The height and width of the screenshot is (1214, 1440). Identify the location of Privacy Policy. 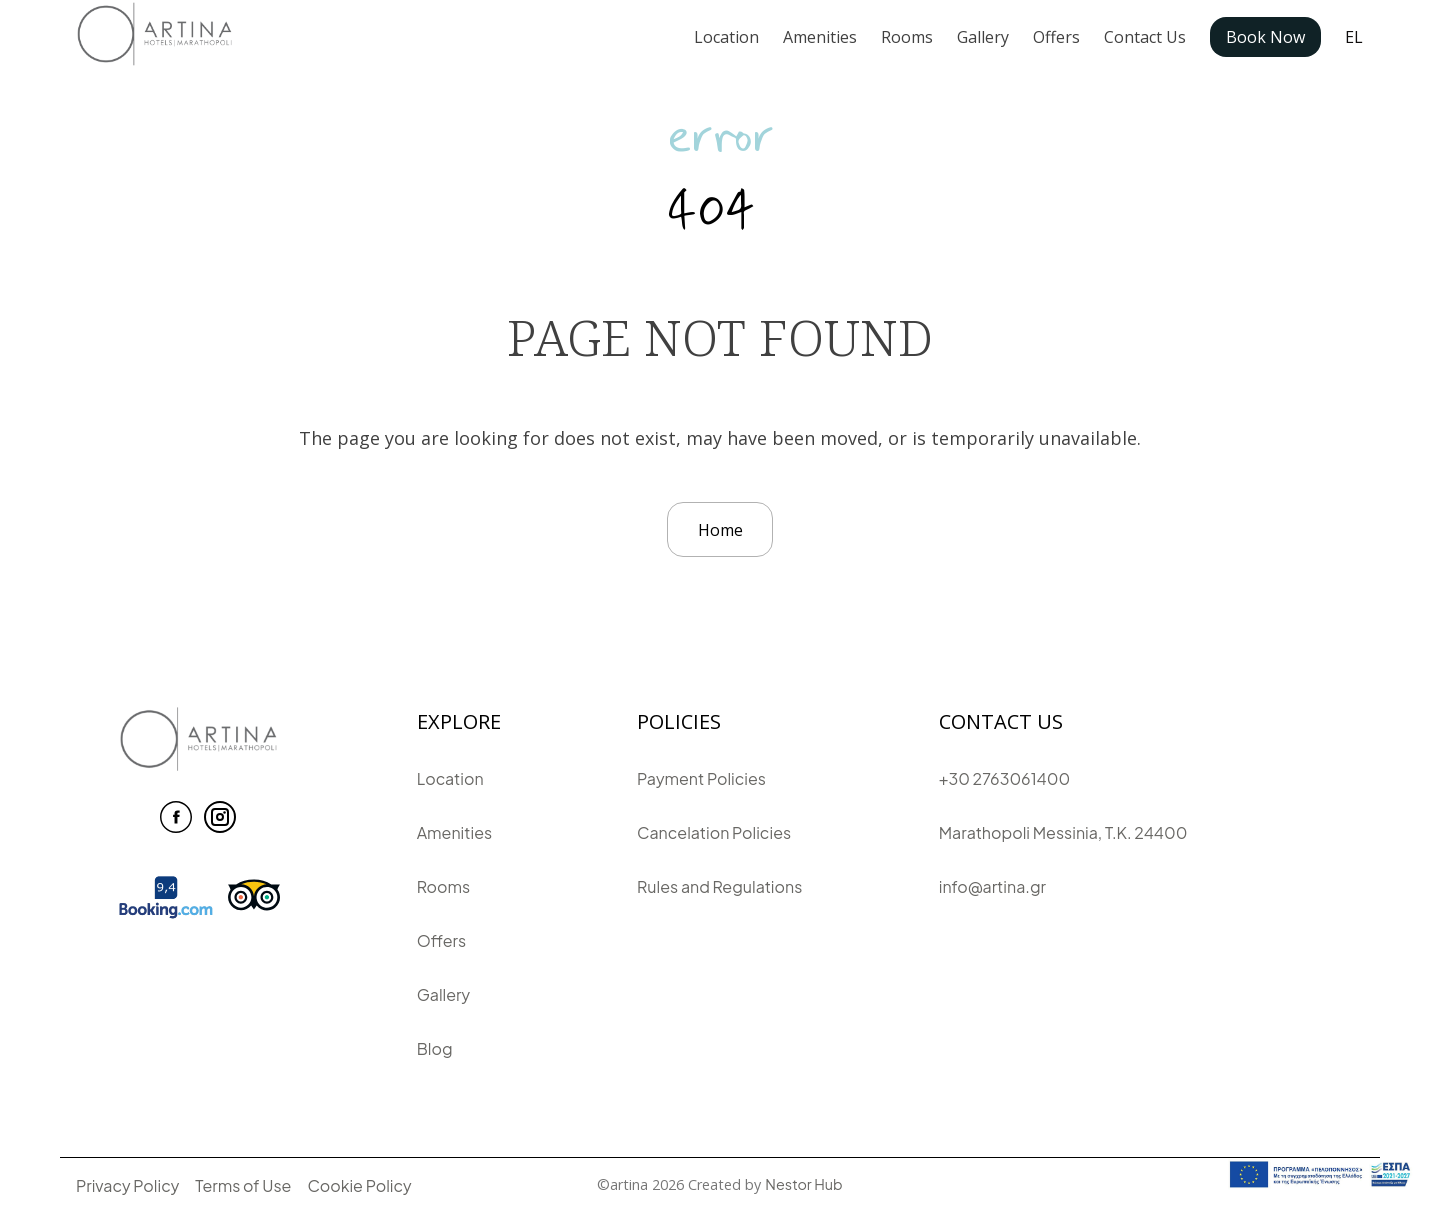
(127, 1185).